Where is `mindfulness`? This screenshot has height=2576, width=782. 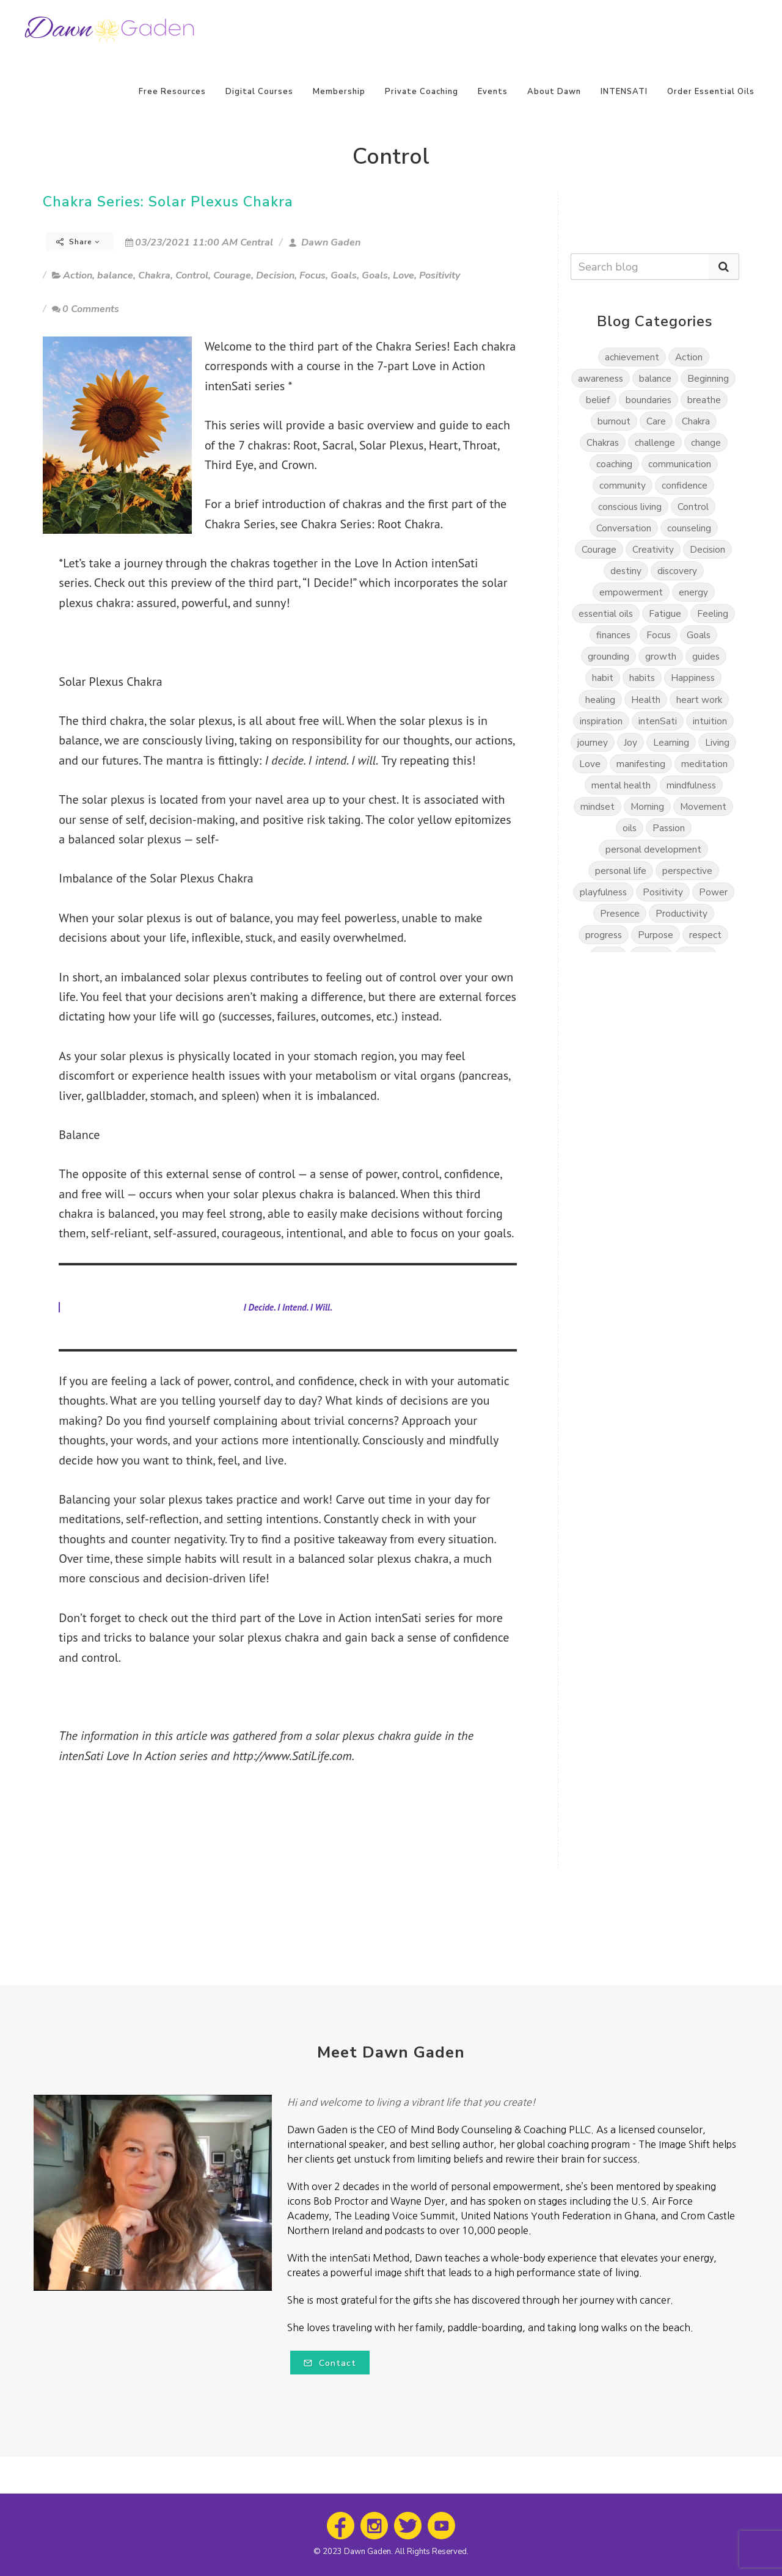
mindfulness is located at coordinates (691, 785).